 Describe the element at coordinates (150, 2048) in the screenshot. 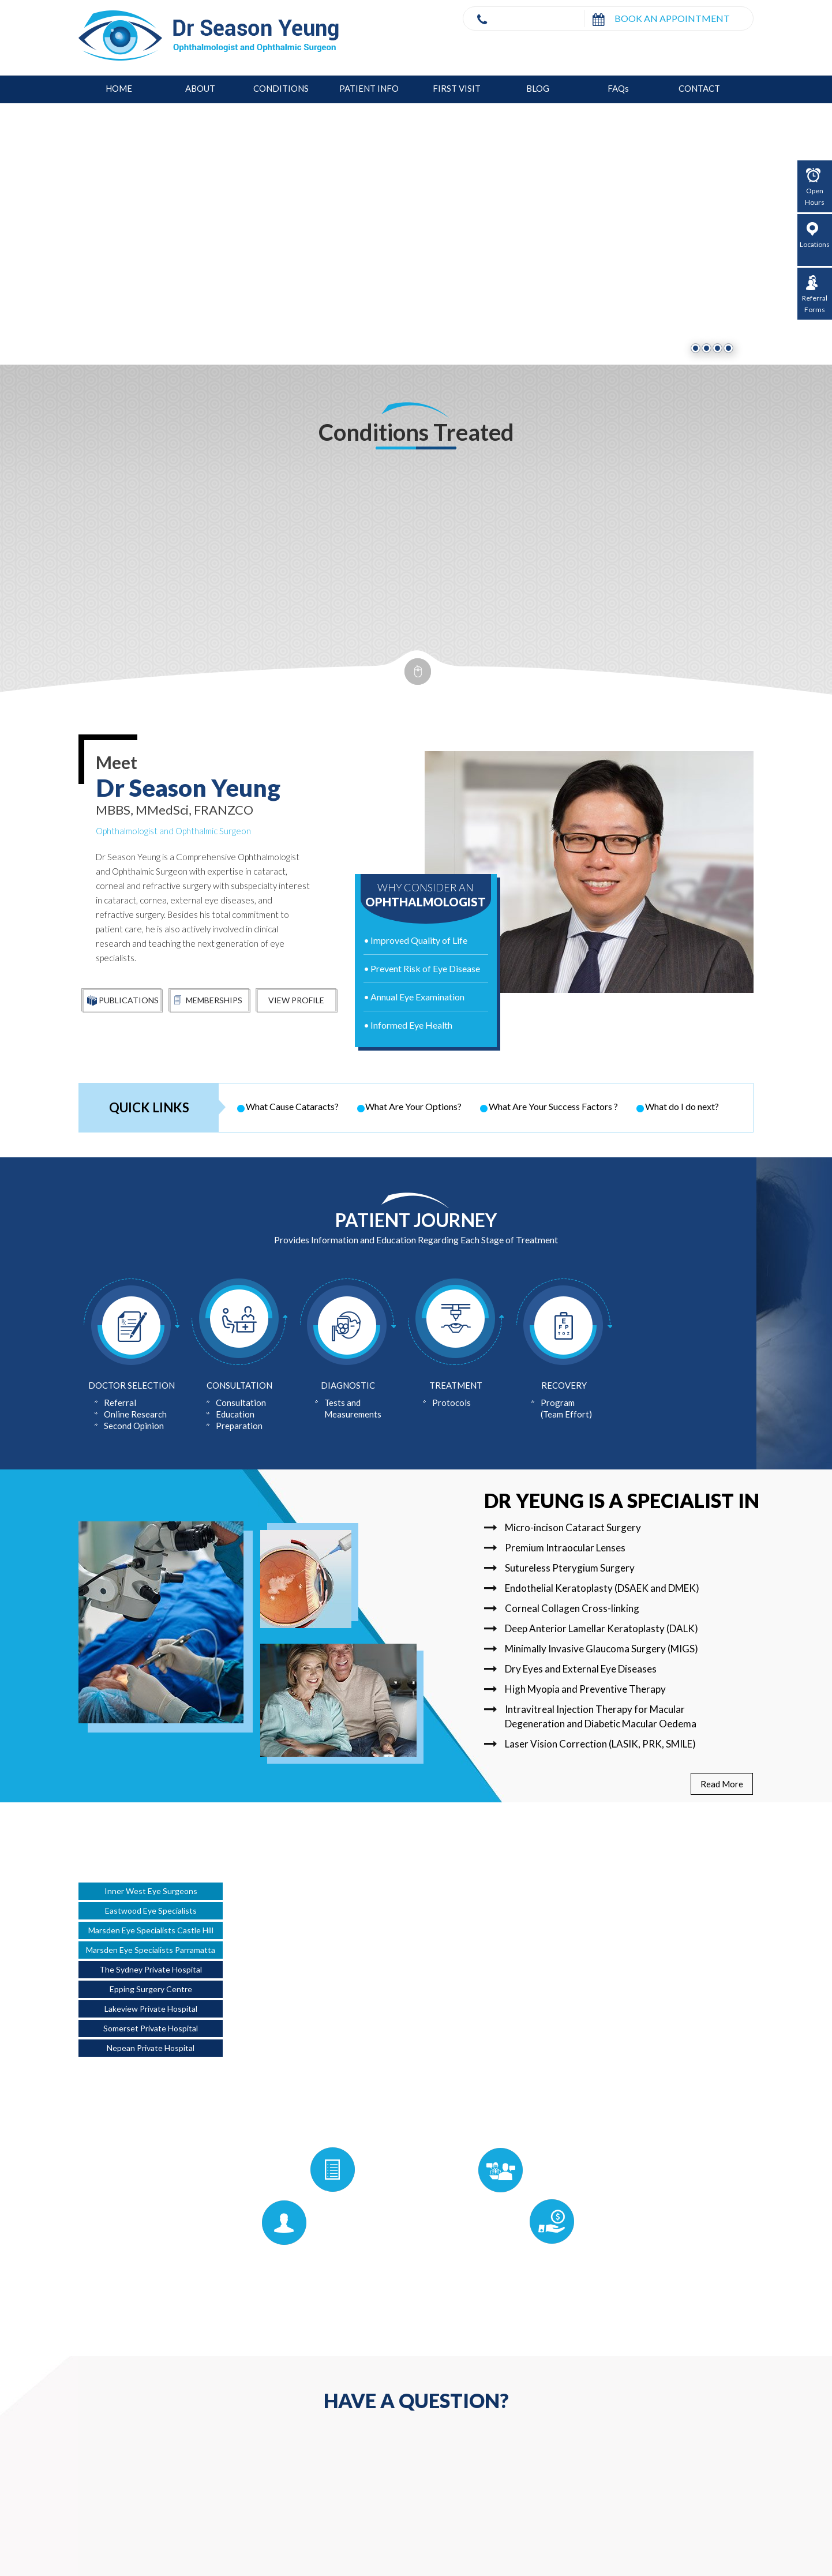

I see `Nepean Private Hospital` at that location.